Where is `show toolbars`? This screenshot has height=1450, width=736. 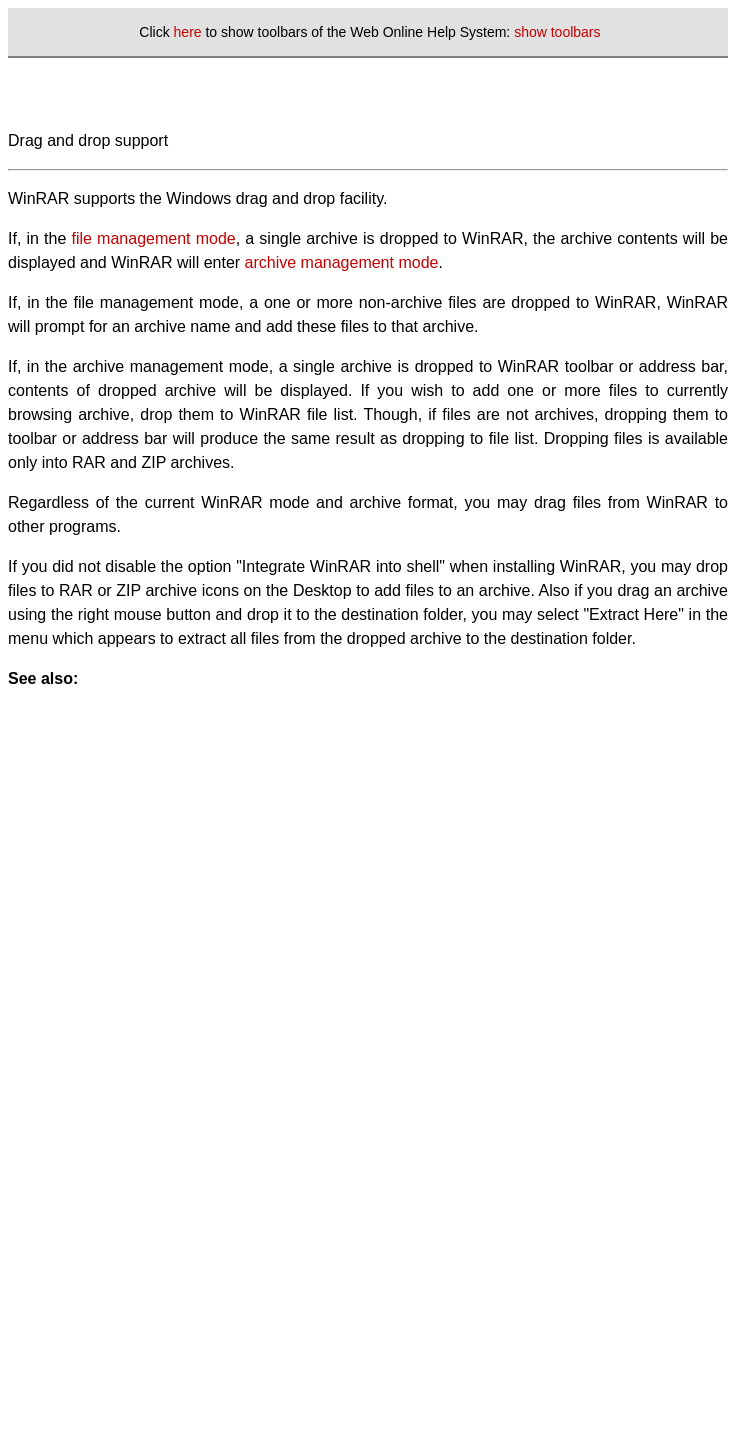
show toolbars is located at coordinates (557, 32).